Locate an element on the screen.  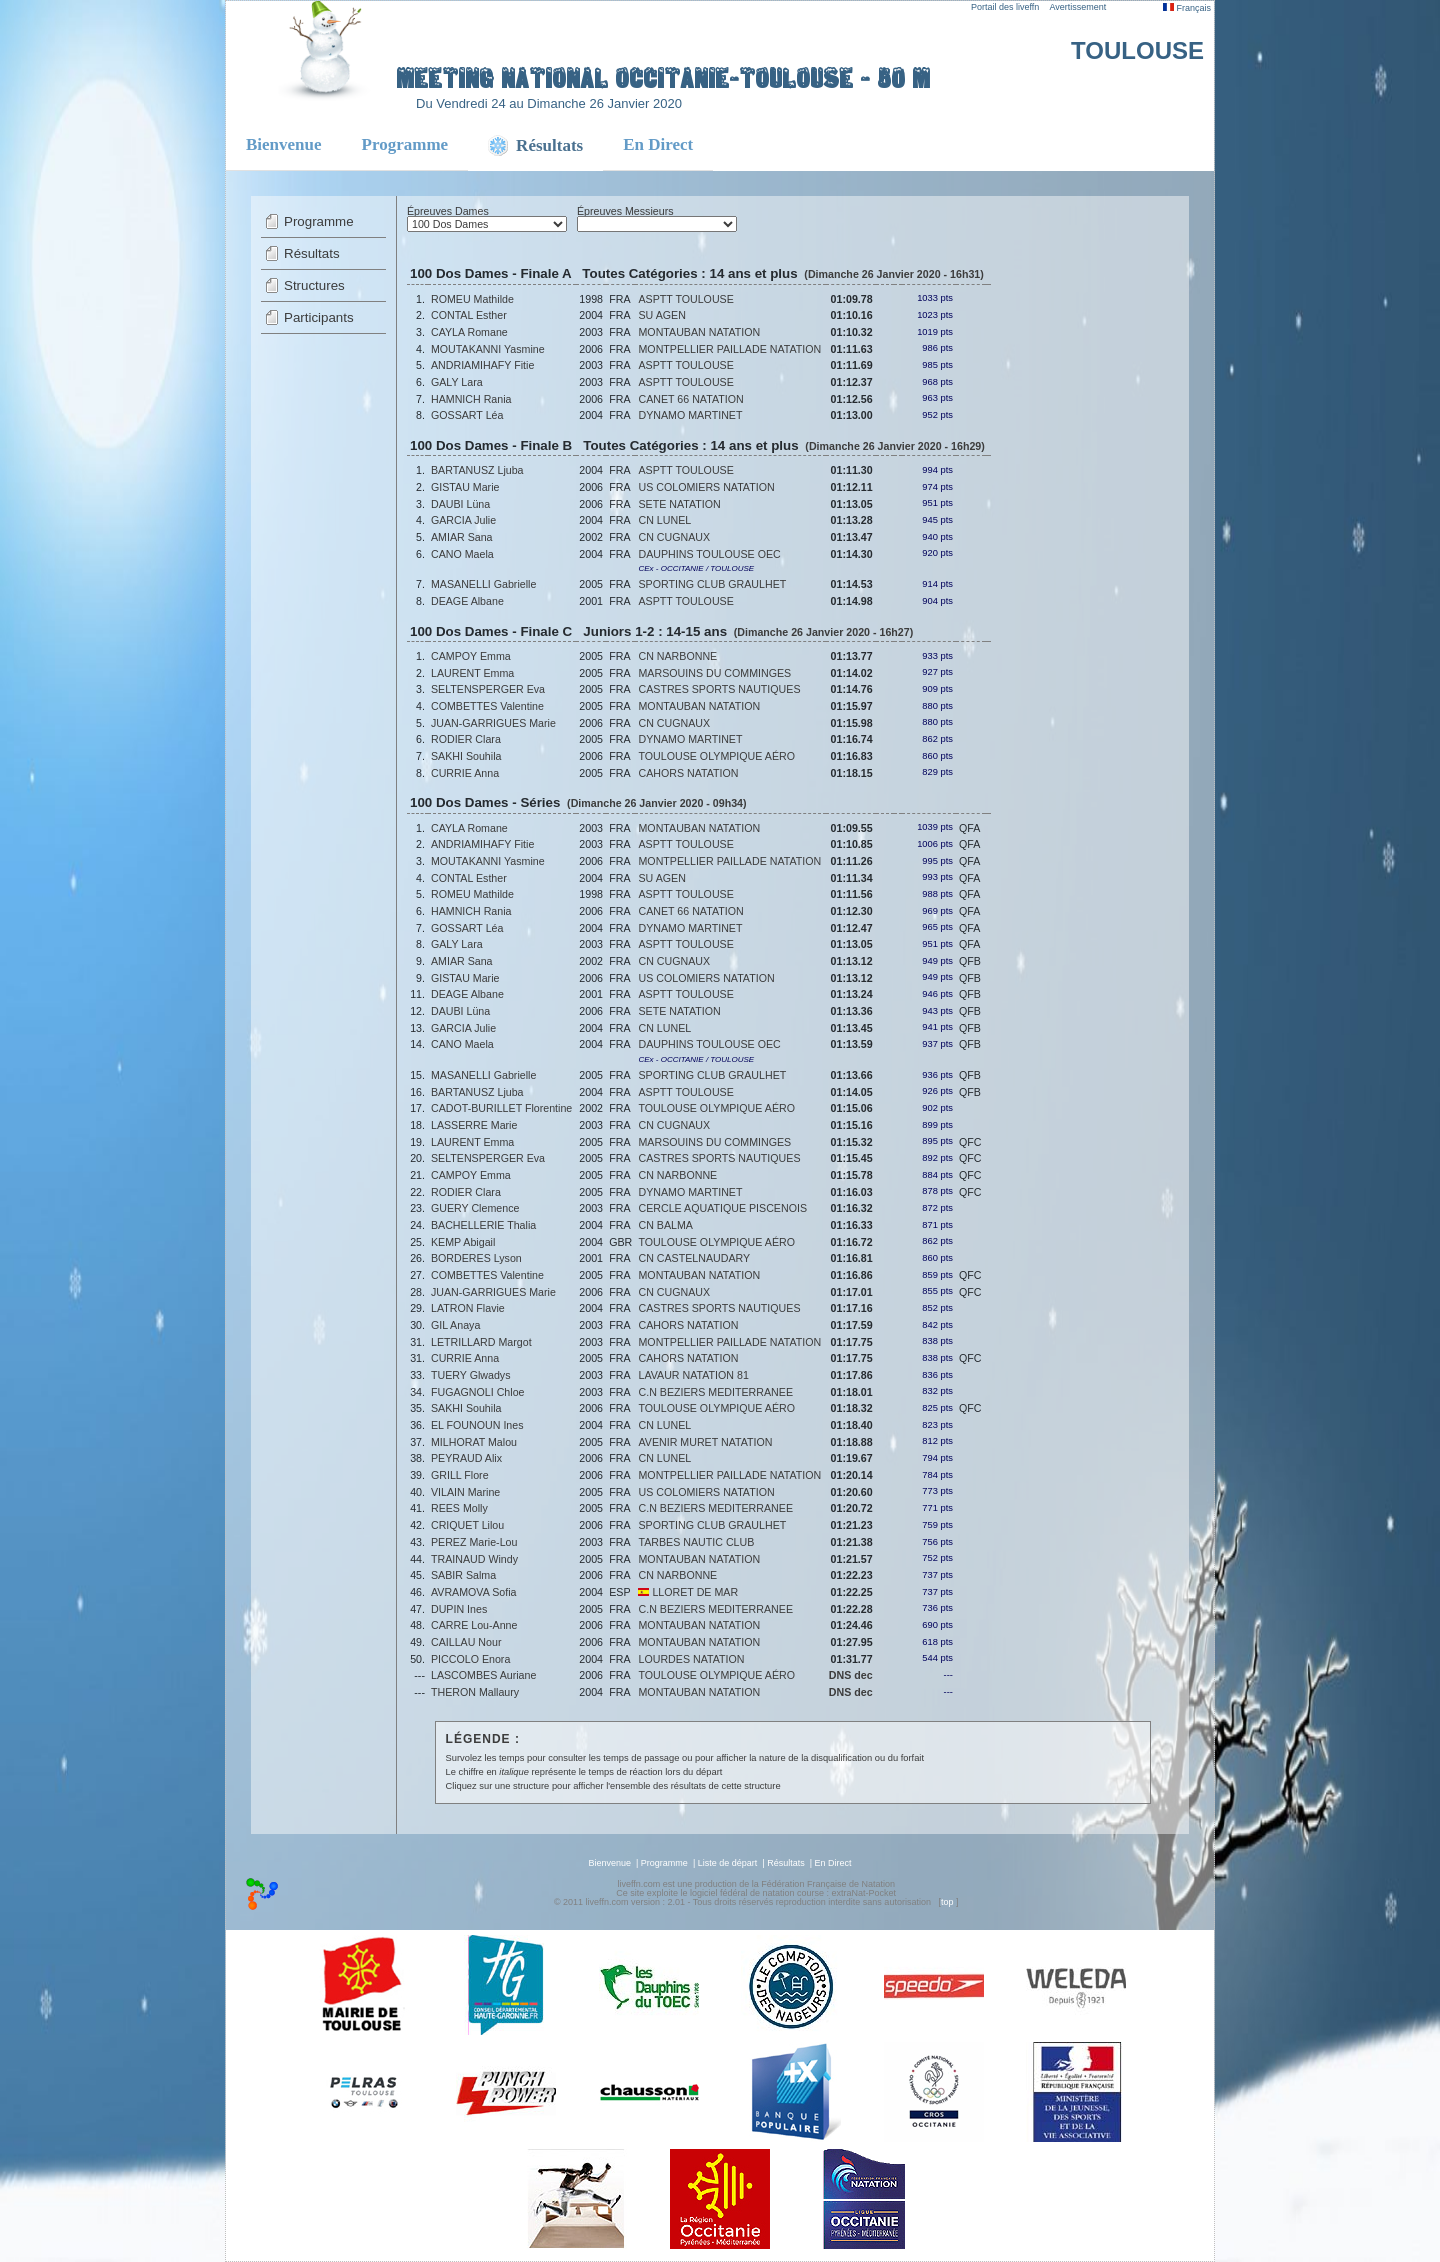
BORDERES Lyson is located at coordinates (476, 1258).